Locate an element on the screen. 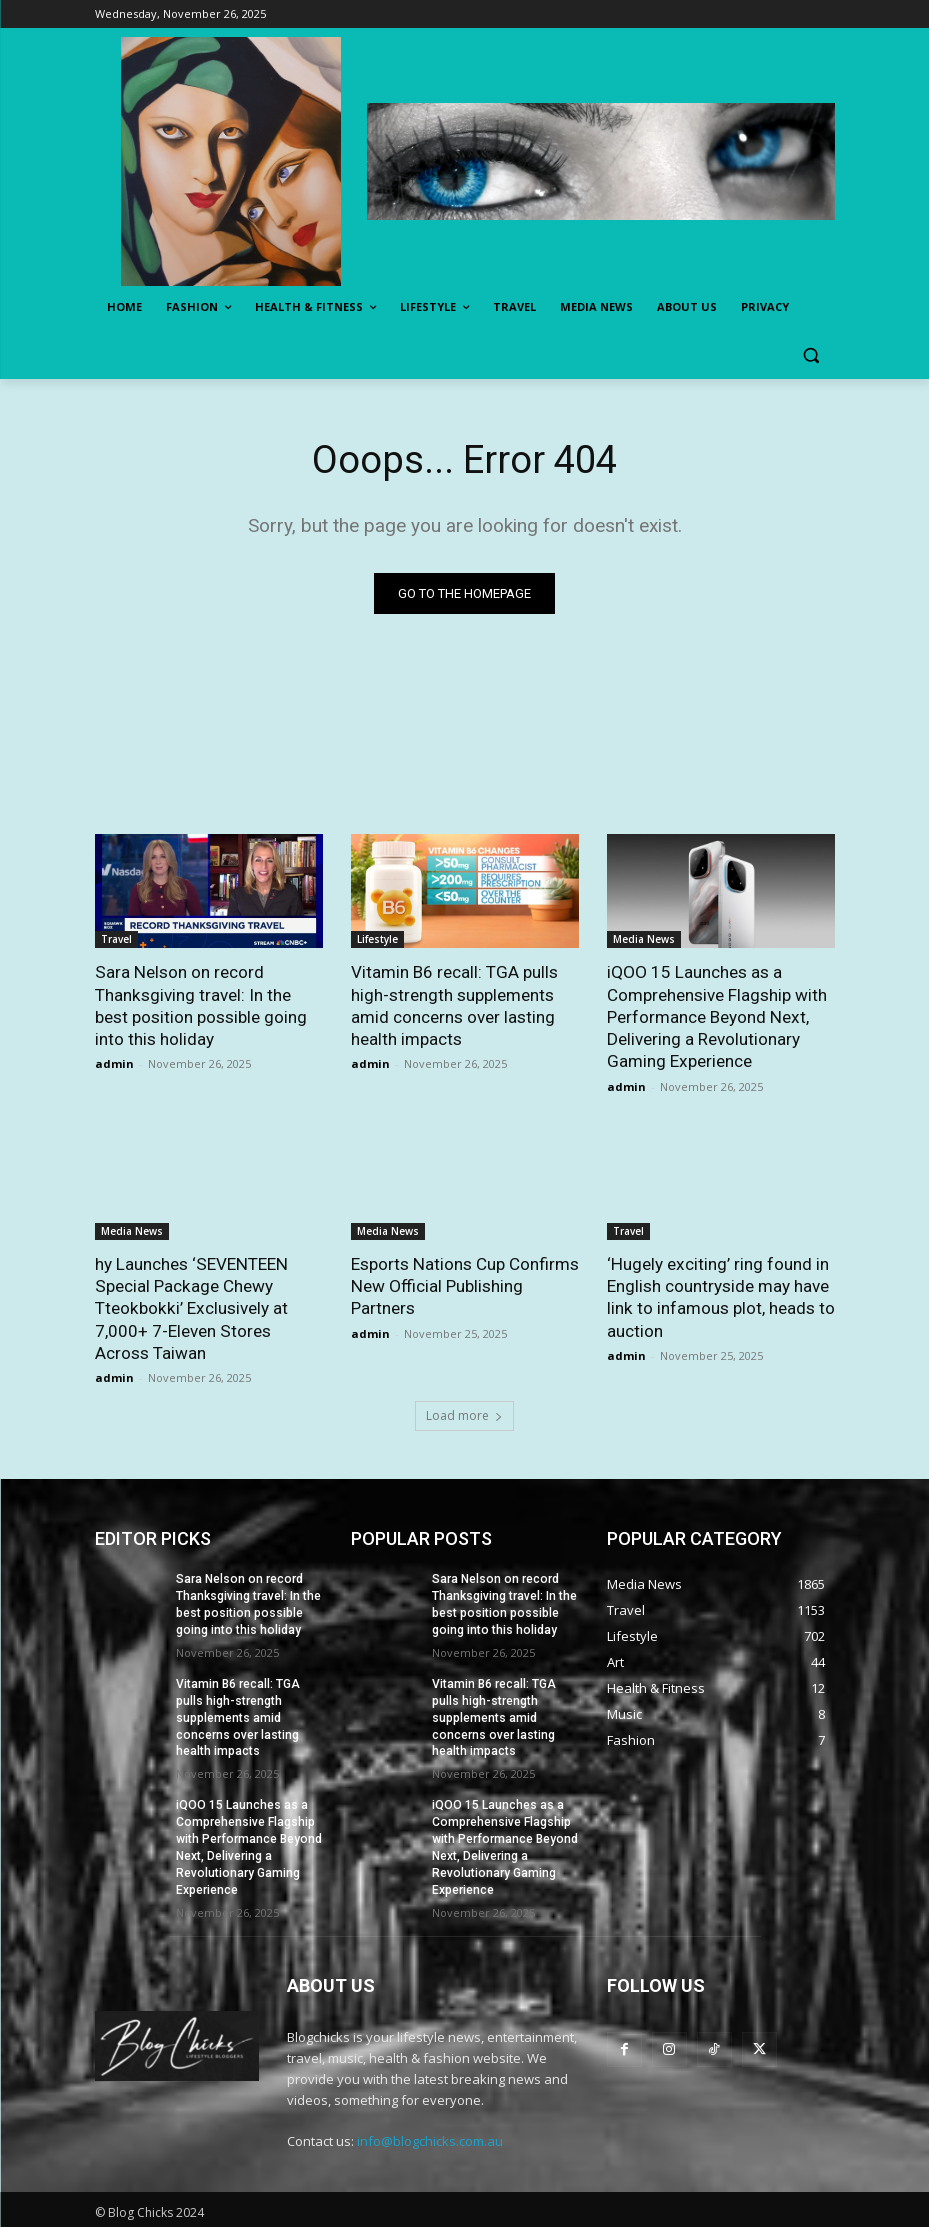 This screenshot has width=929, height=2227. Lifestyle is located at coordinates (377, 939).